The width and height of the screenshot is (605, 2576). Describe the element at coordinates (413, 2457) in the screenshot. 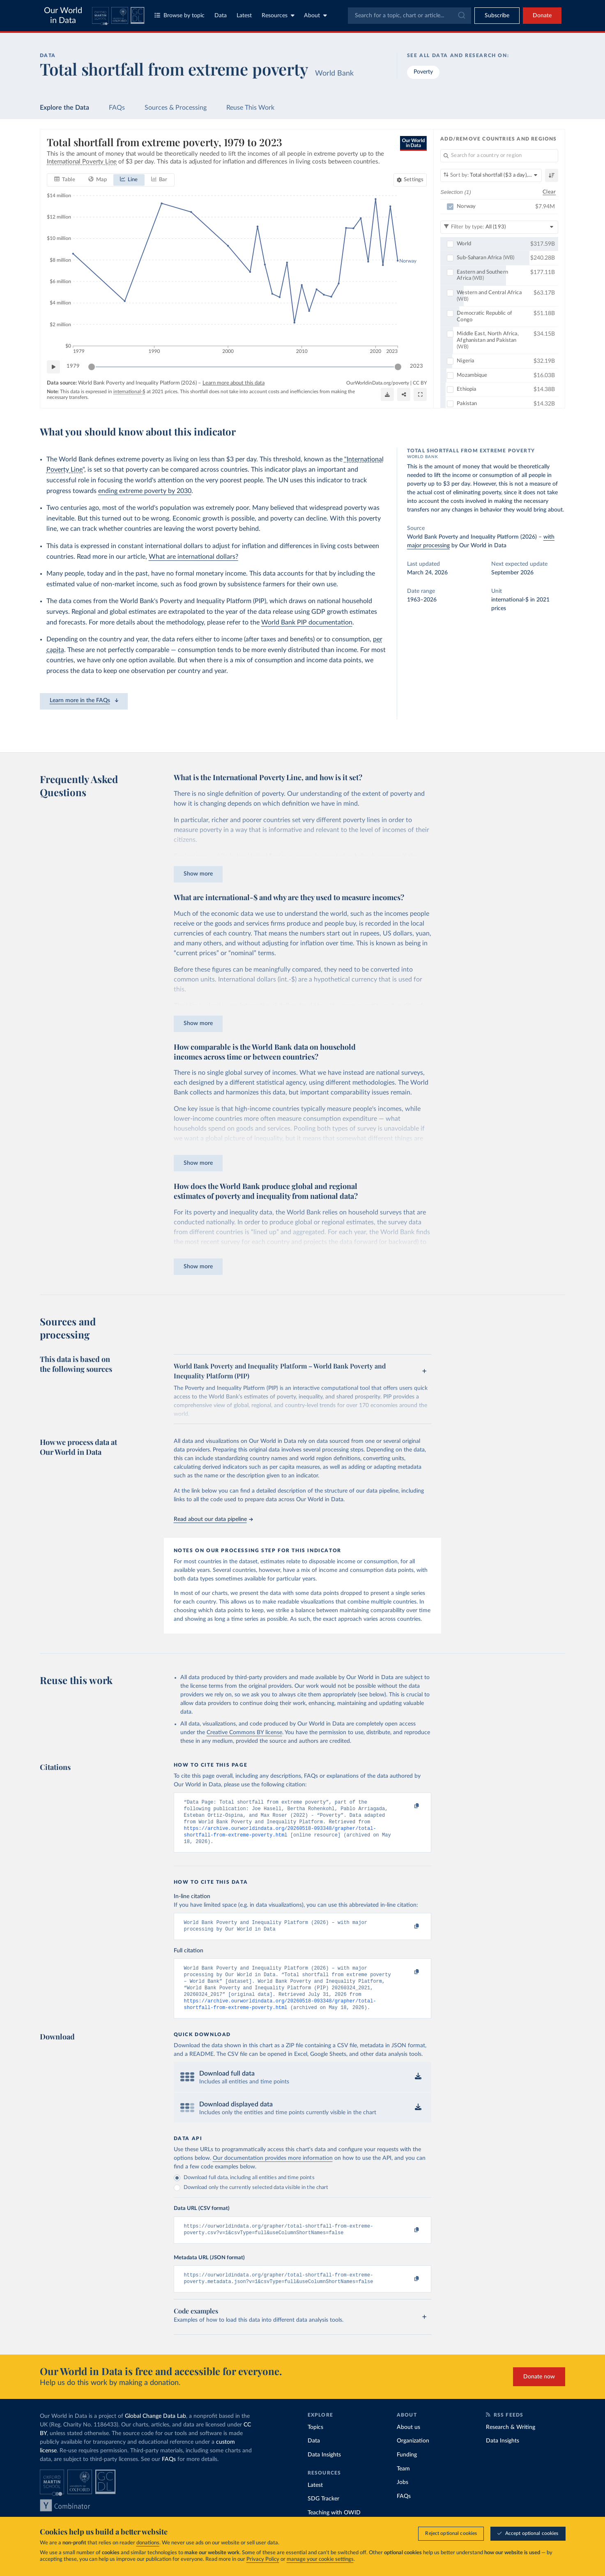

I see `Organization` at that location.